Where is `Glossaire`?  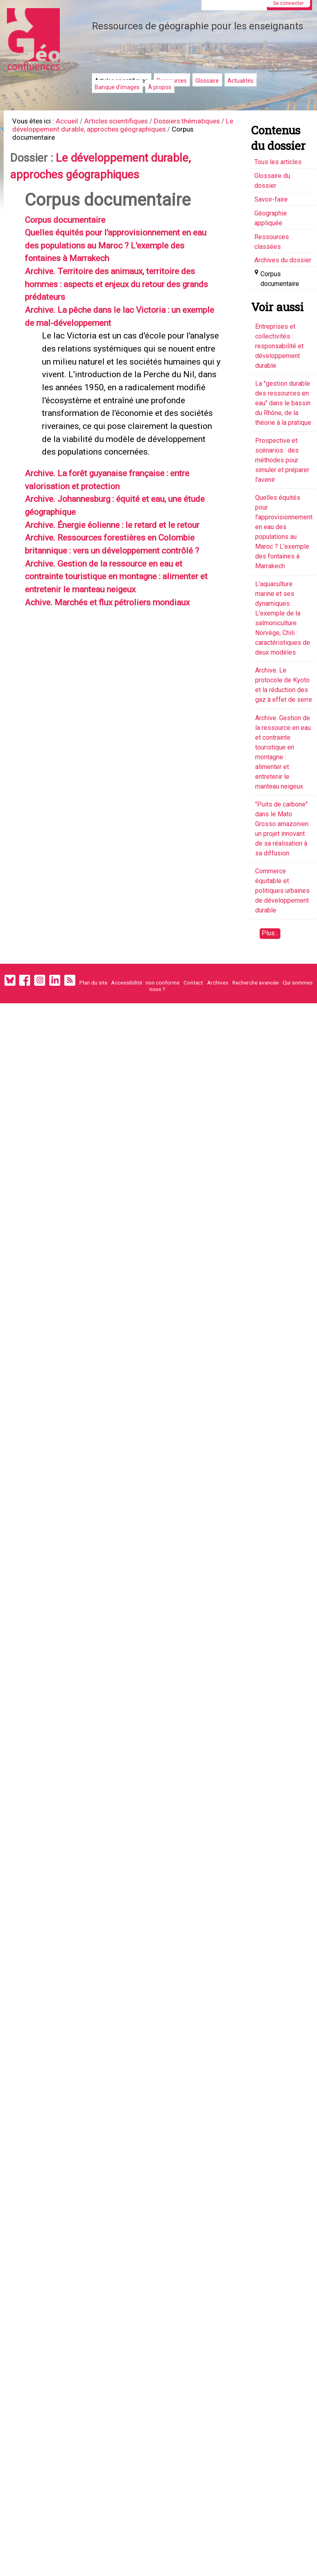 Glossaire is located at coordinates (207, 80).